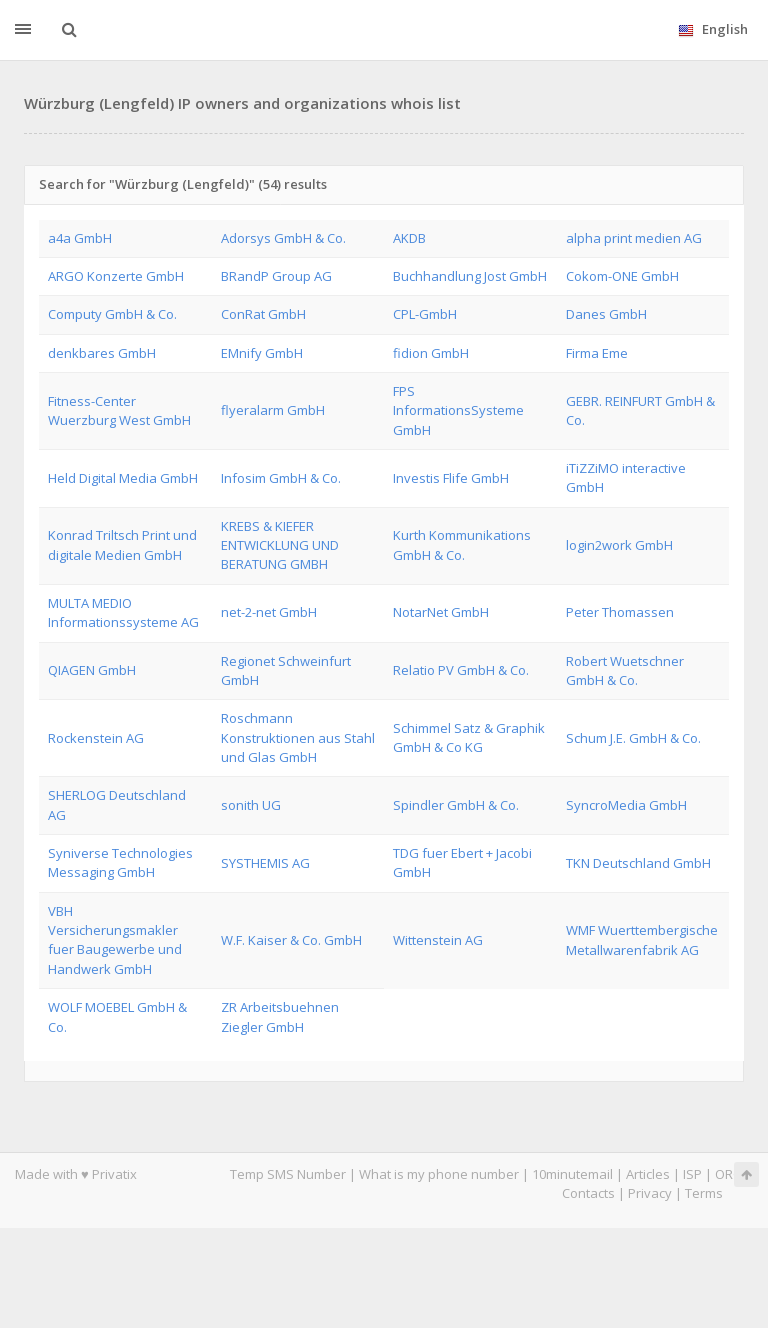 This screenshot has width=768, height=1328. What do you see at coordinates (650, 1193) in the screenshot?
I see `Privacy` at bounding box center [650, 1193].